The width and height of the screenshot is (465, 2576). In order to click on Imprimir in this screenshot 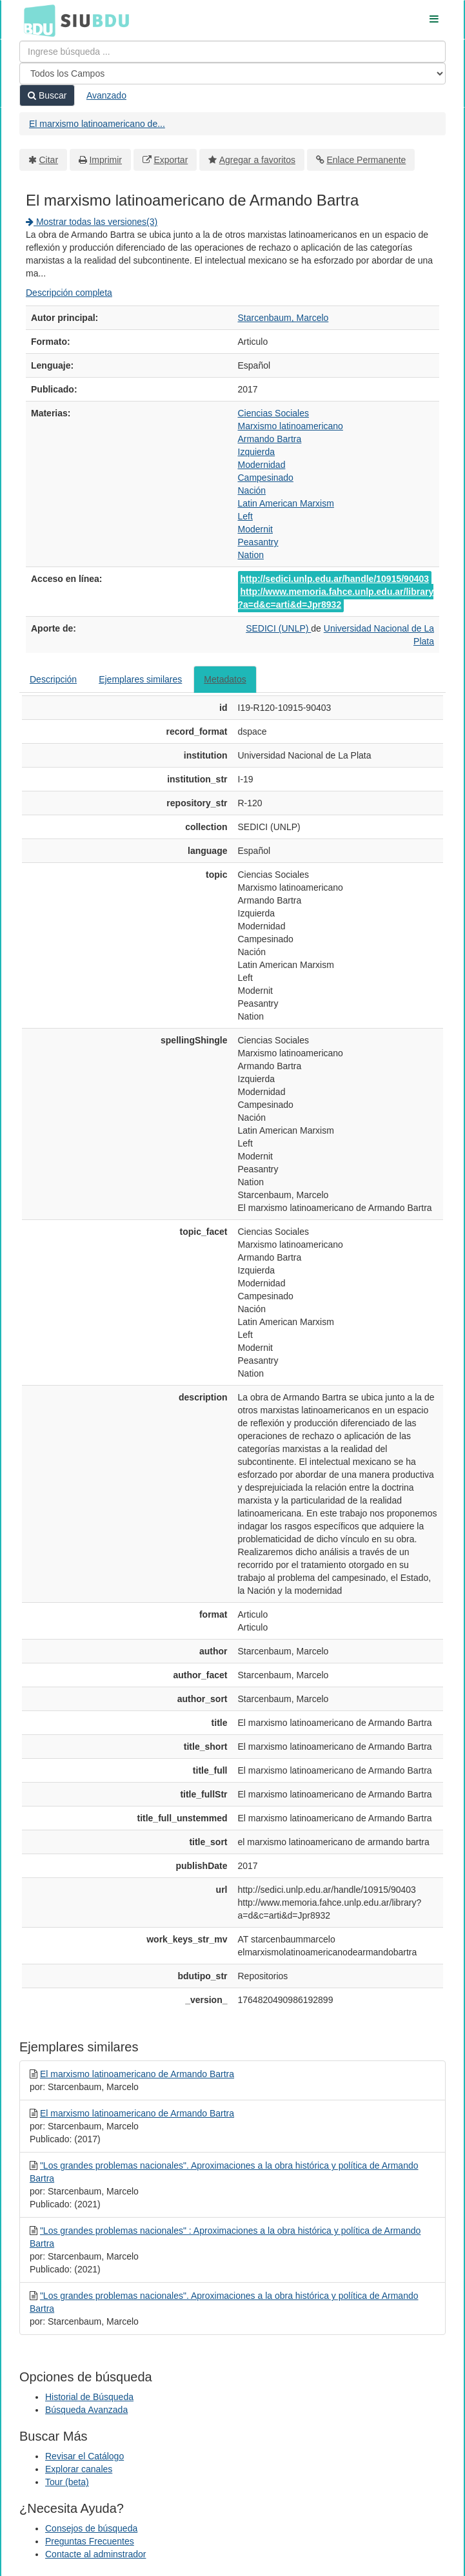, I will do `click(105, 160)`.